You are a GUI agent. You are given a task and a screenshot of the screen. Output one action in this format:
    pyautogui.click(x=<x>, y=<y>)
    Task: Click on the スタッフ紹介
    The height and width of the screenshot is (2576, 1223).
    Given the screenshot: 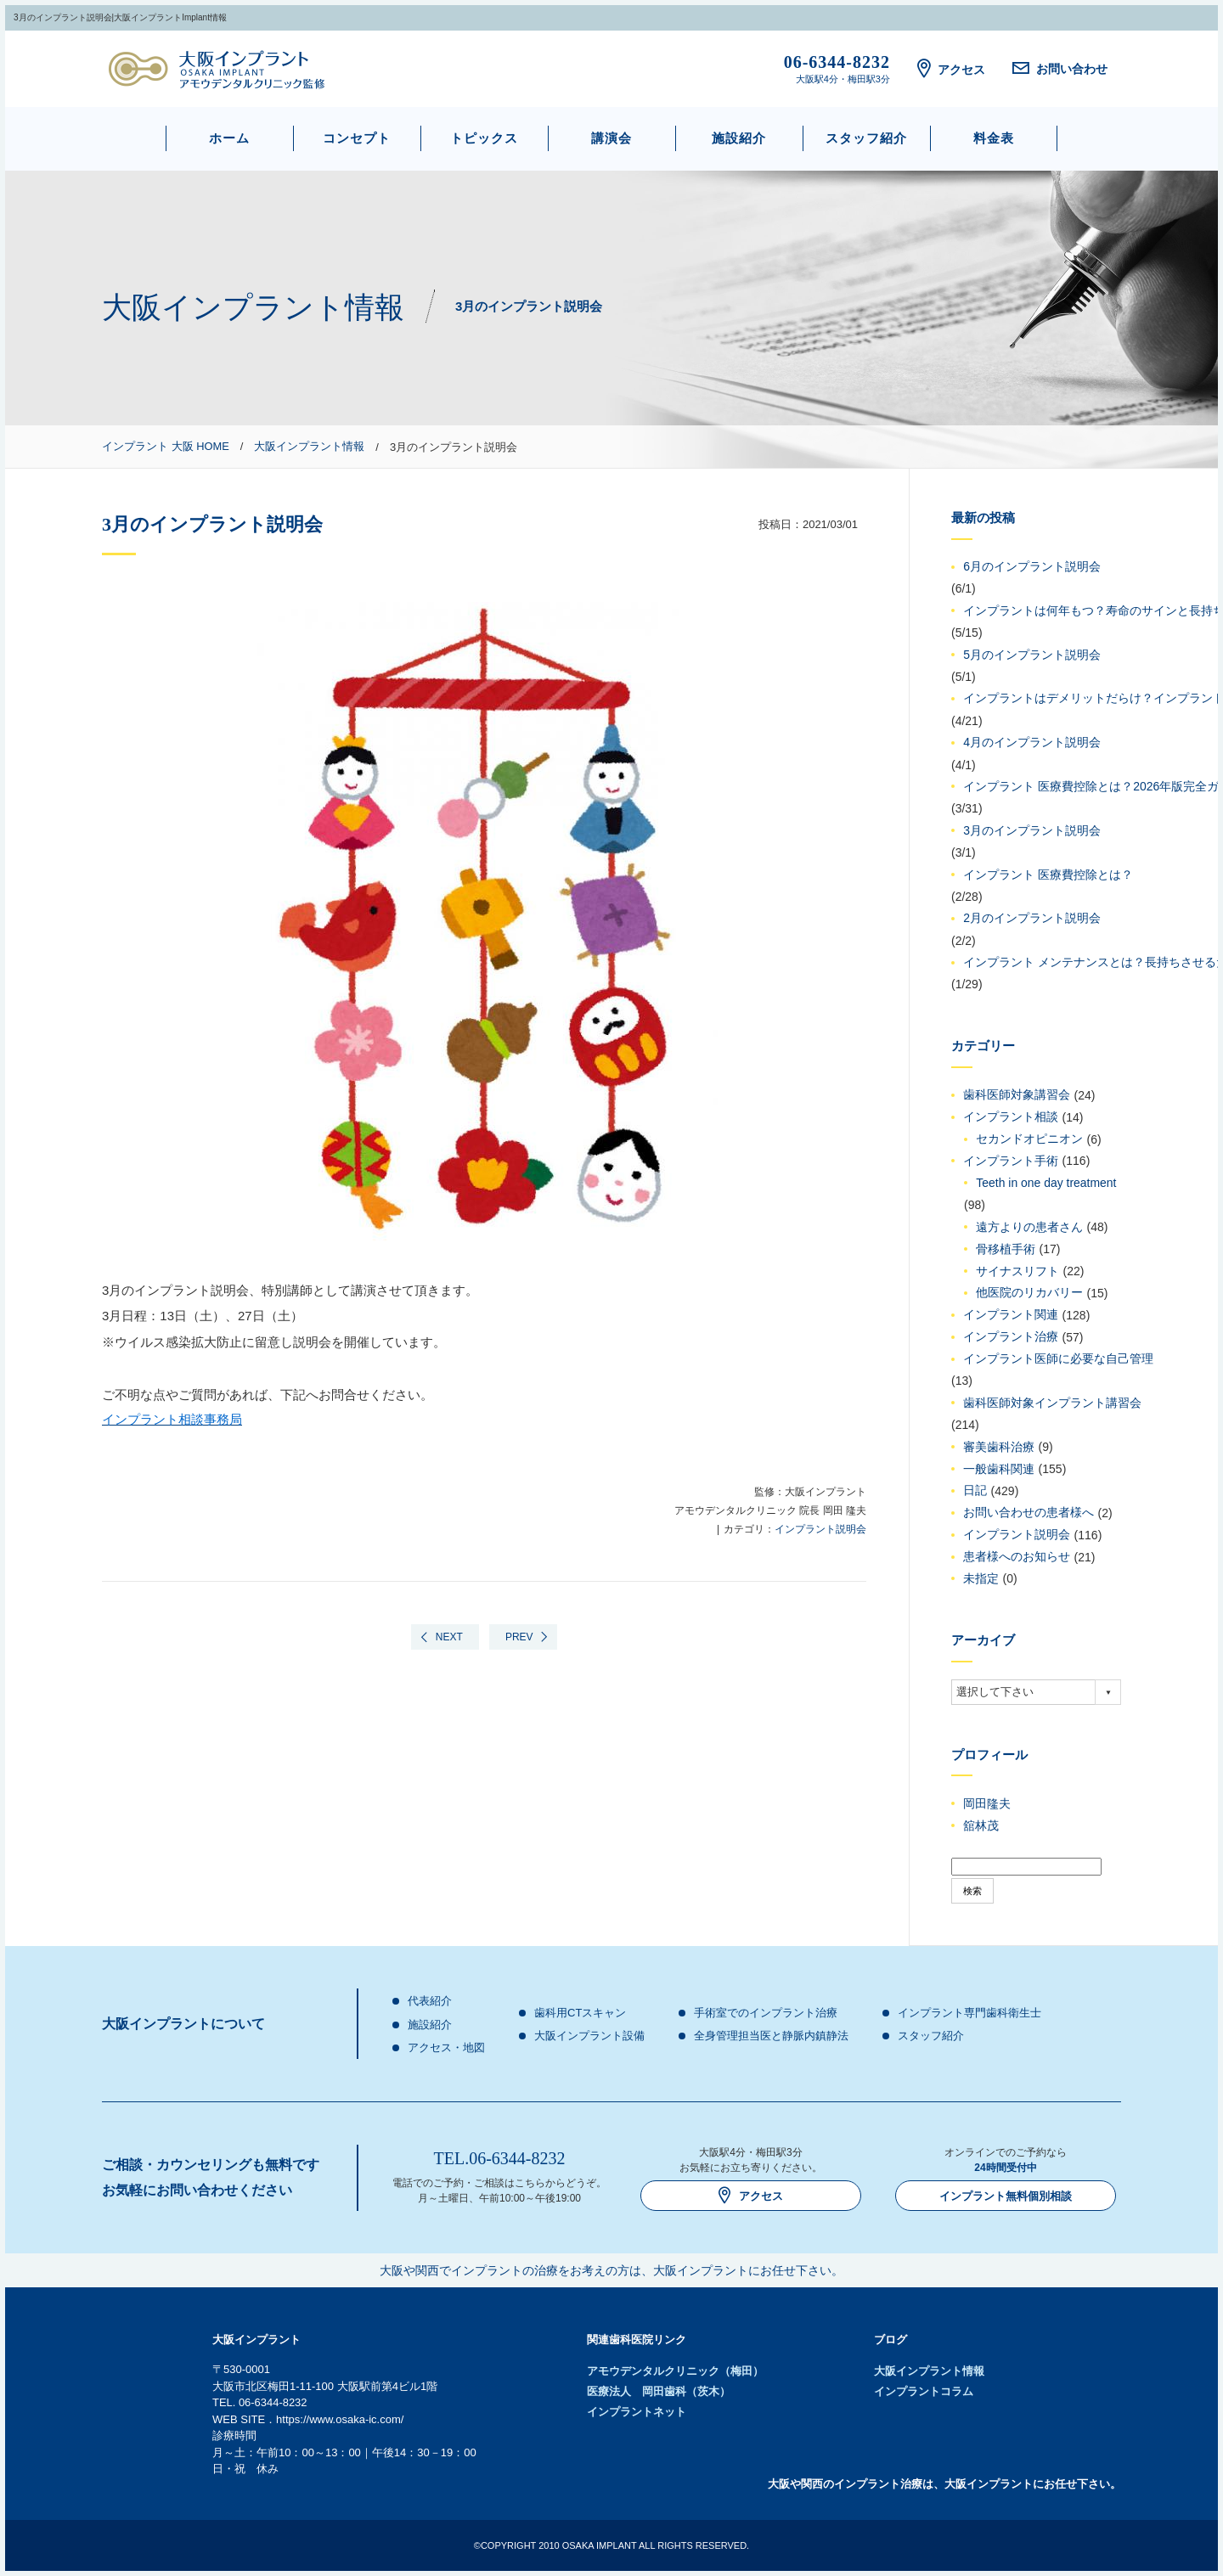 What is the action you would take?
    pyautogui.click(x=866, y=138)
    